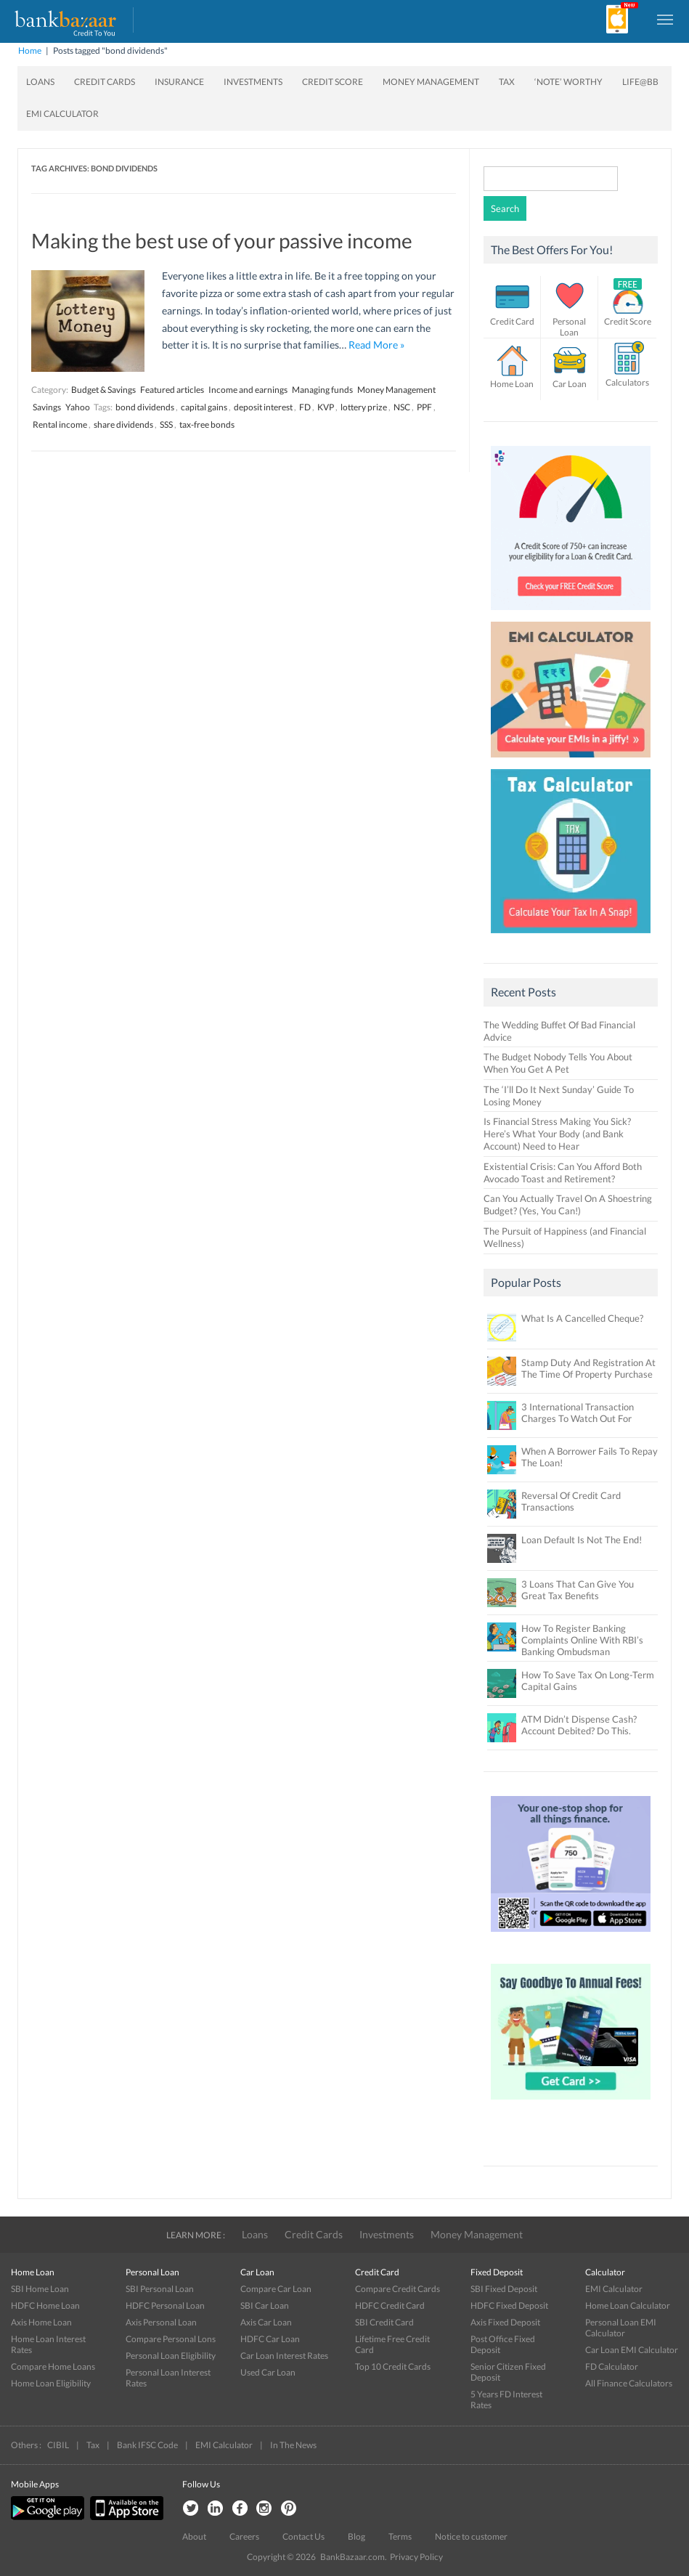 The image size is (689, 2576). Describe the element at coordinates (284, 2355) in the screenshot. I see `Car Loan Interest Rates` at that location.